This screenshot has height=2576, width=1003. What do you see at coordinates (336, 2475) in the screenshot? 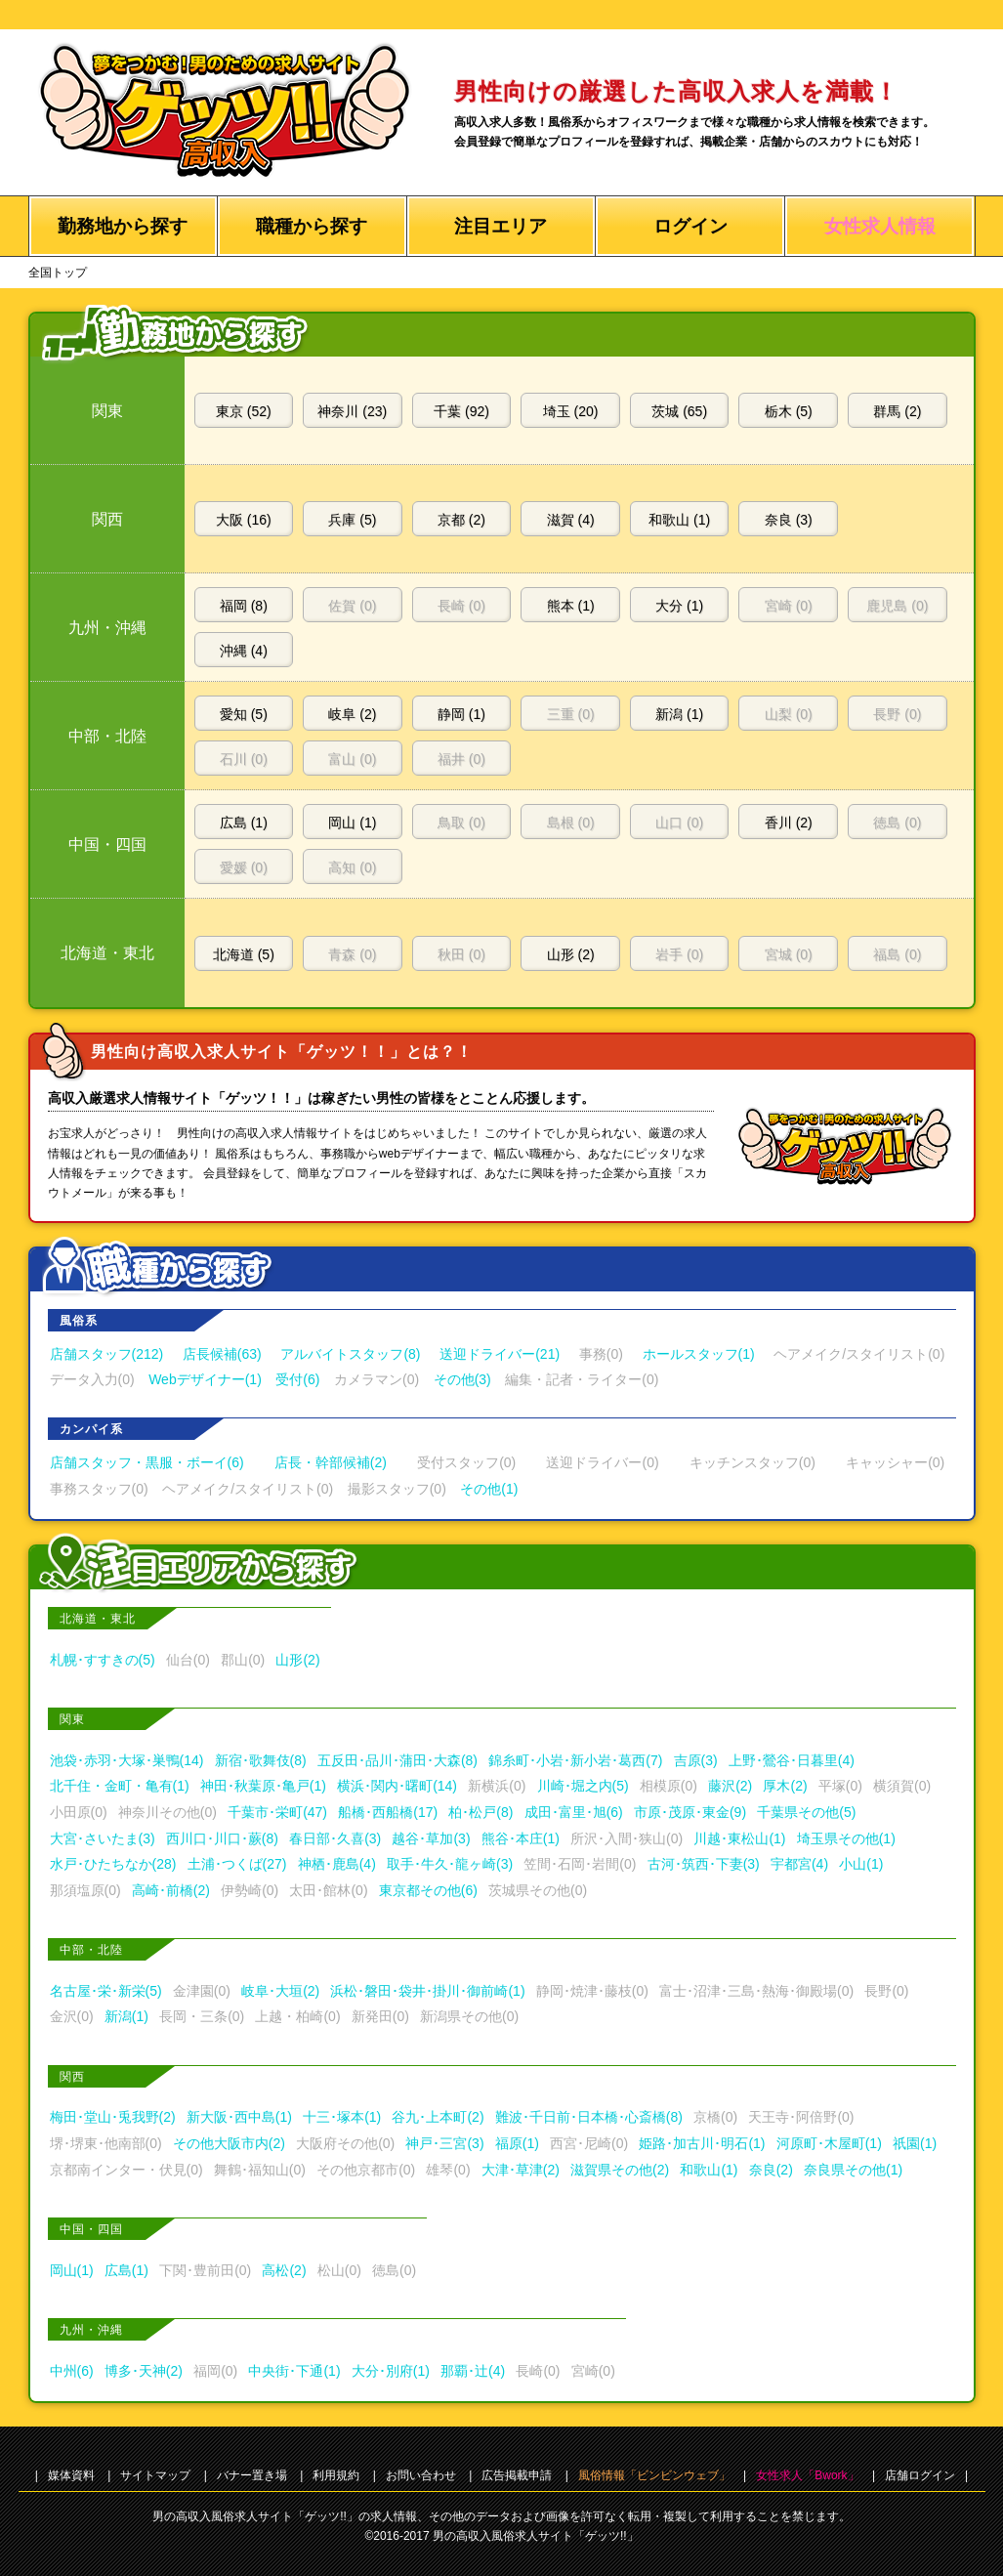
I see `利用規約` at bounding box center [336, 2475].